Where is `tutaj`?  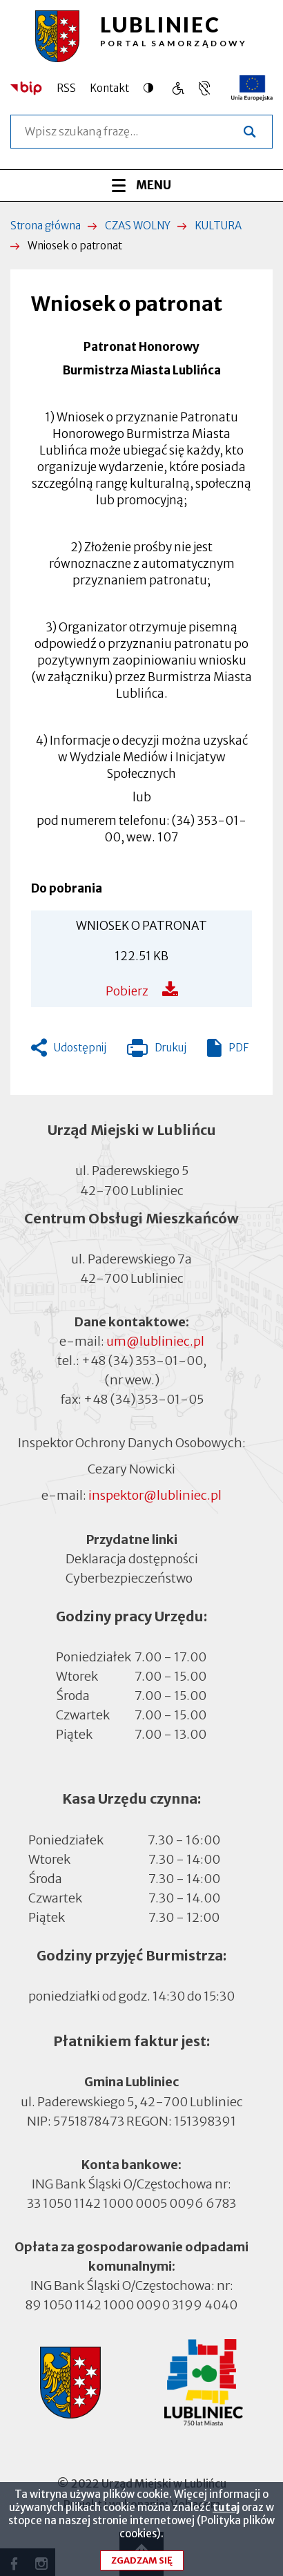 tutaj is located at coordinates (226, 2515).